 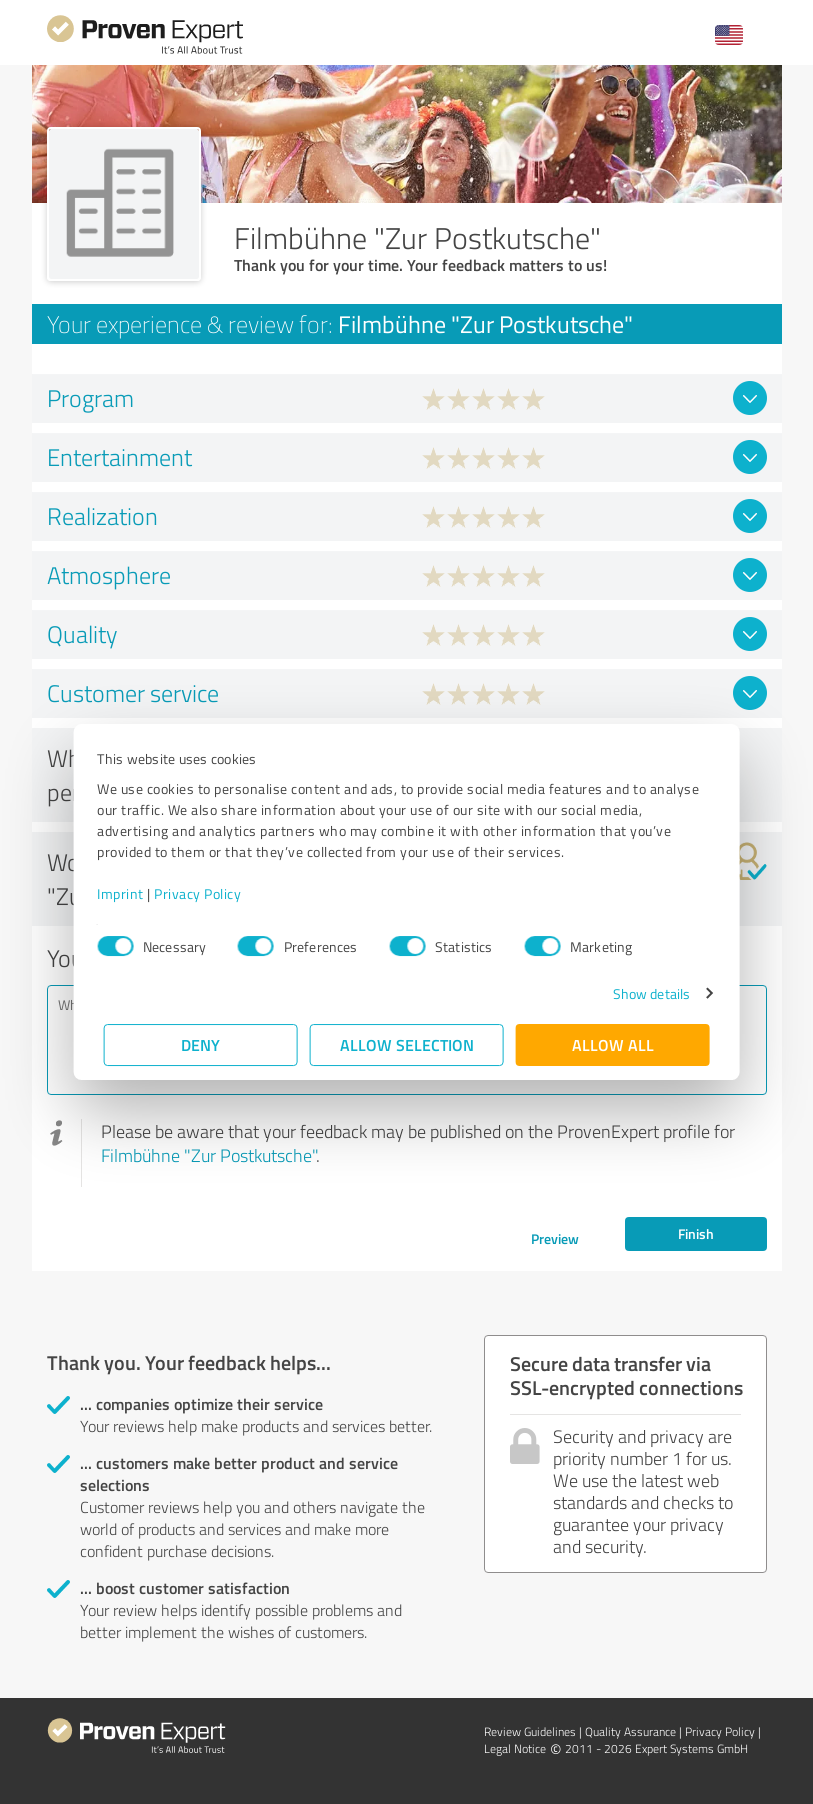 I want to click on Quality Assurance, so click(x=630, y=1731).